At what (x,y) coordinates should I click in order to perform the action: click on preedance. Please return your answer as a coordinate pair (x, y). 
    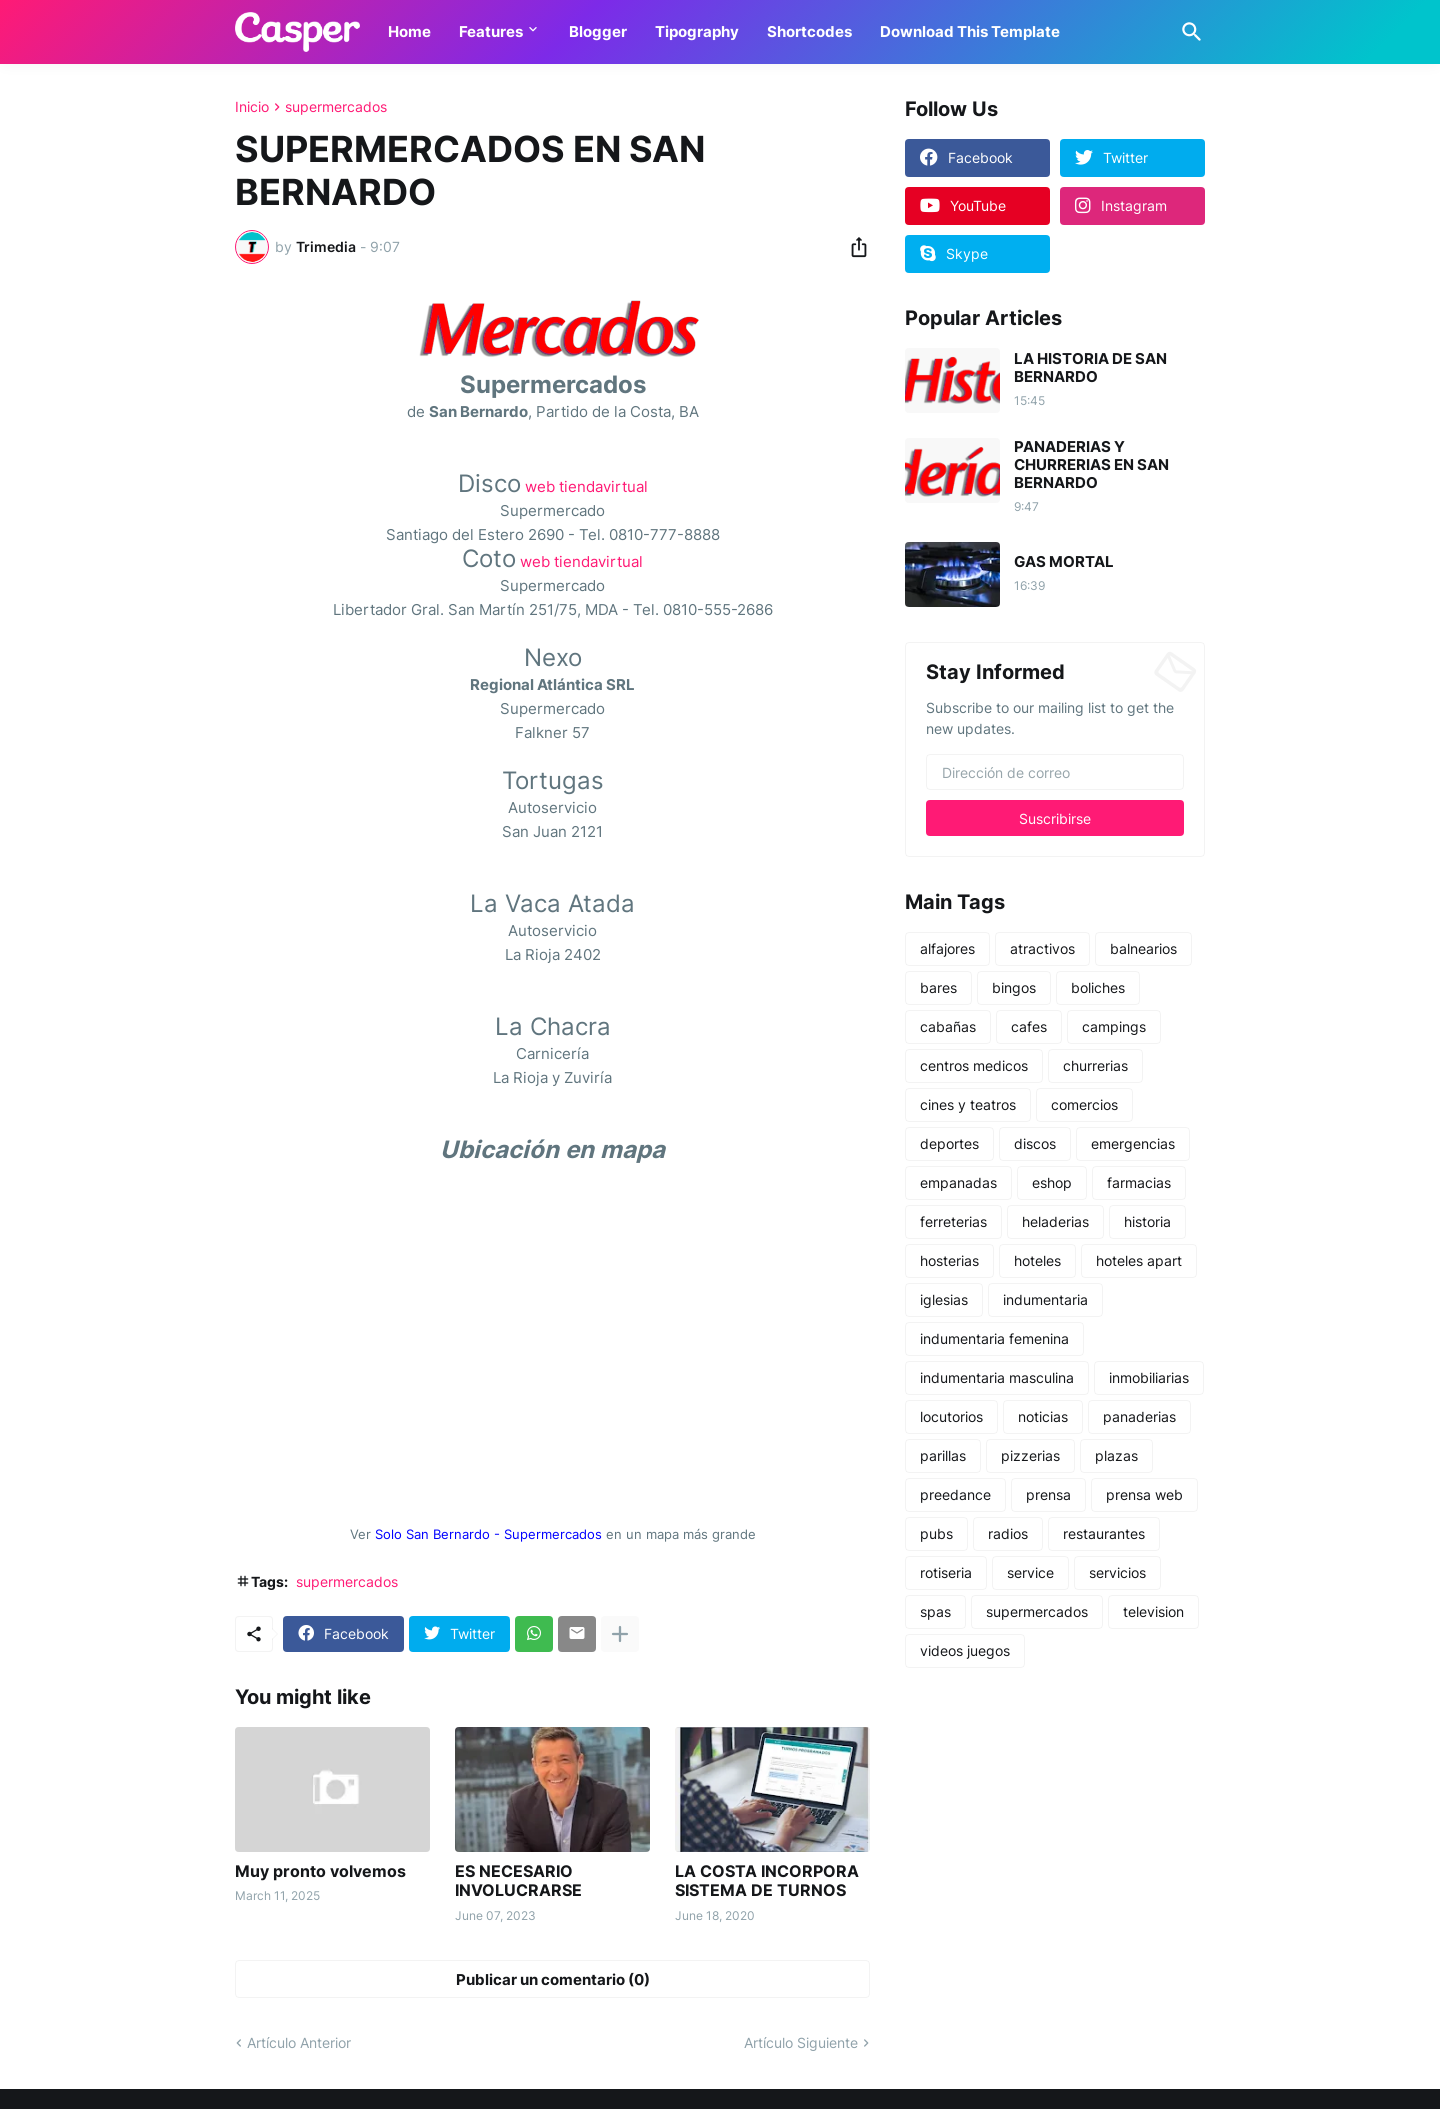
    Looking at the image, I should click on (955, 1494).